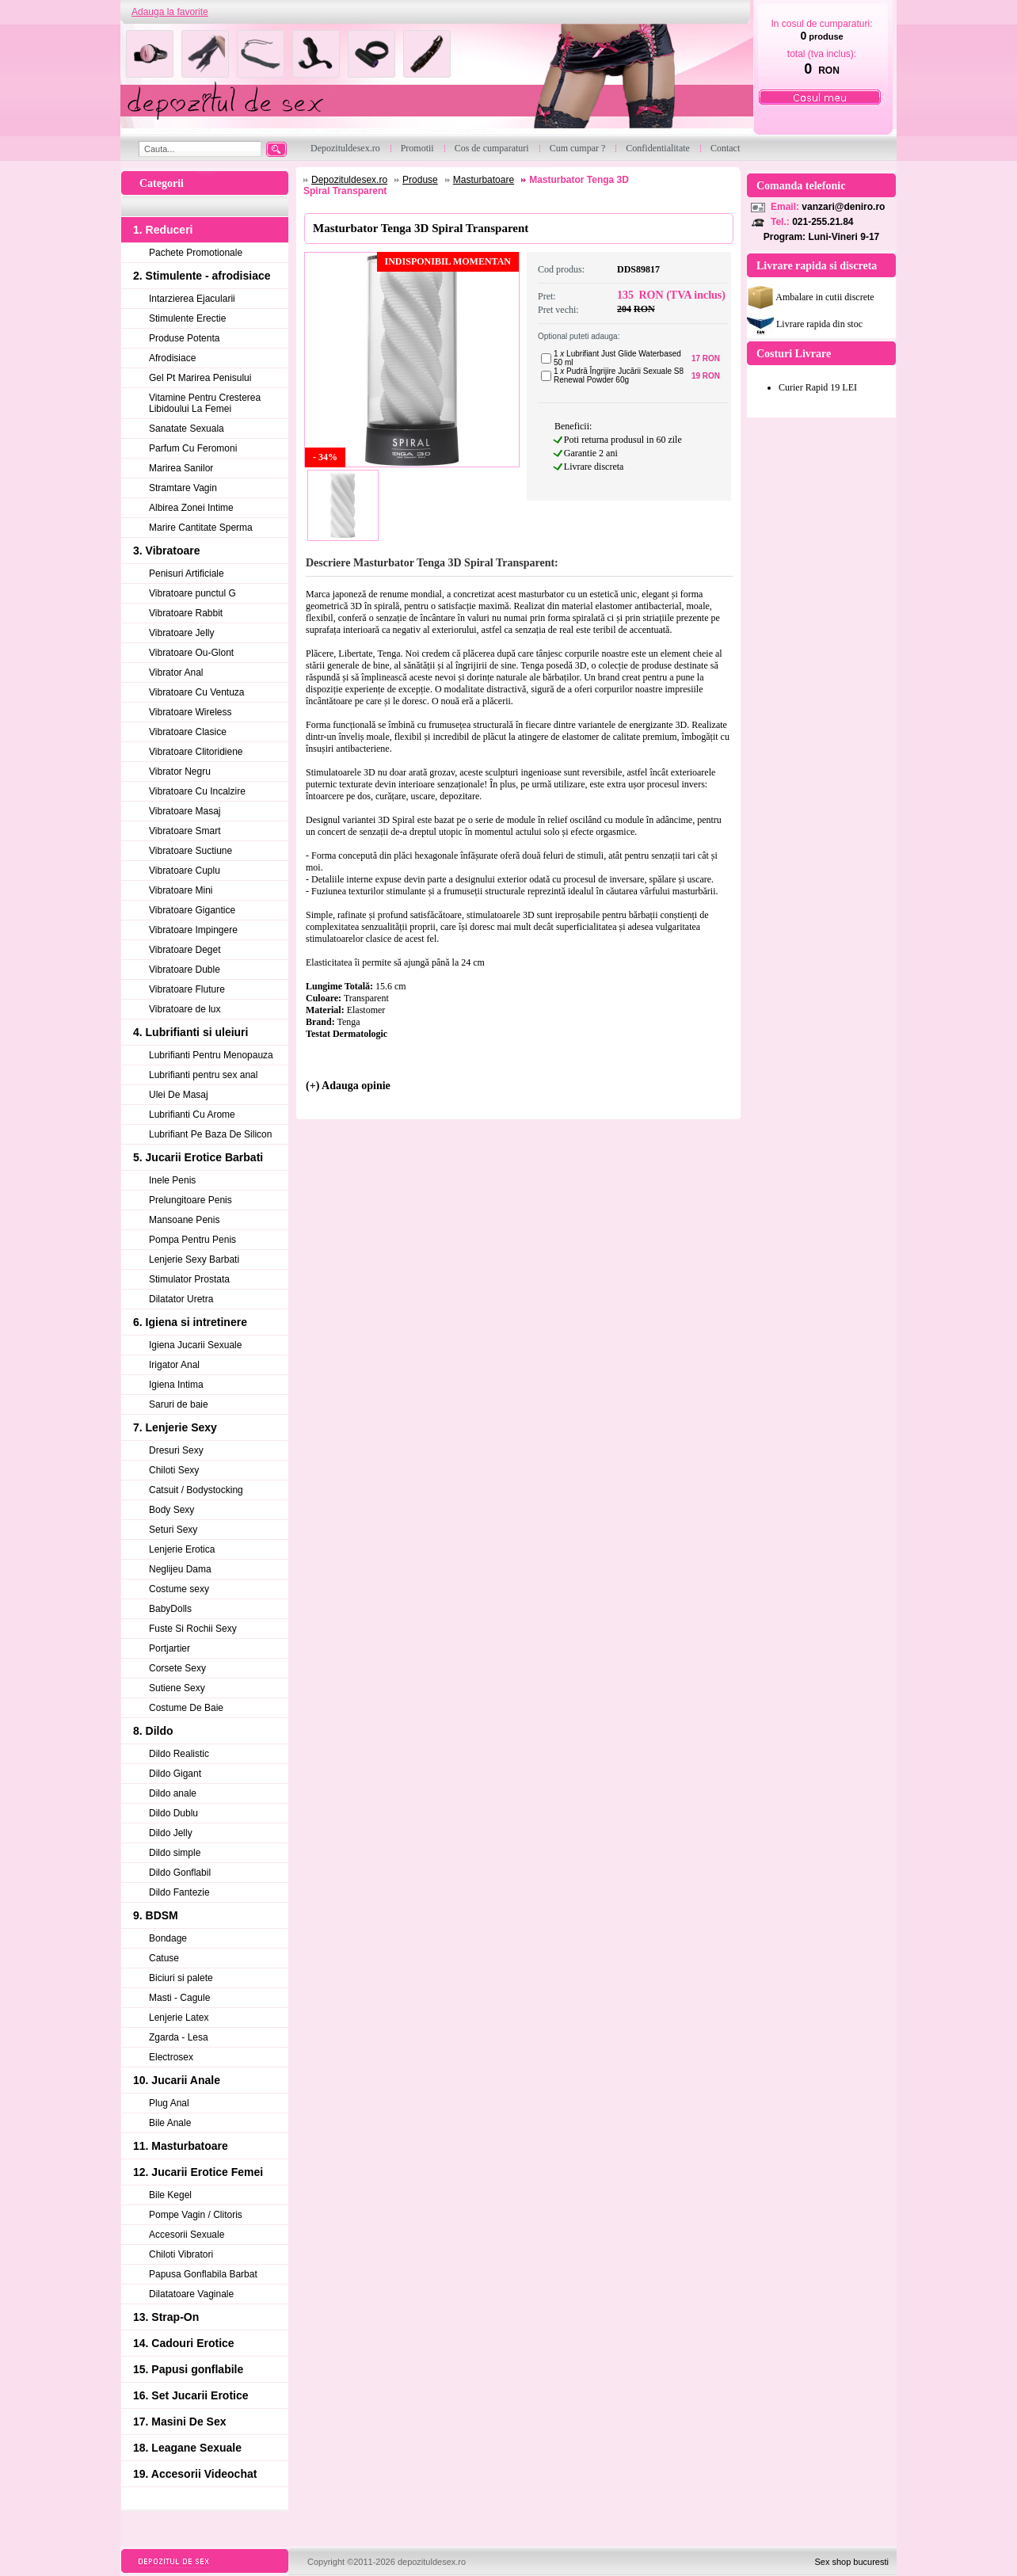  Describe the element at coordinates (181, 468) in the screenshot. I see `Marirea Sanilor` at that location.